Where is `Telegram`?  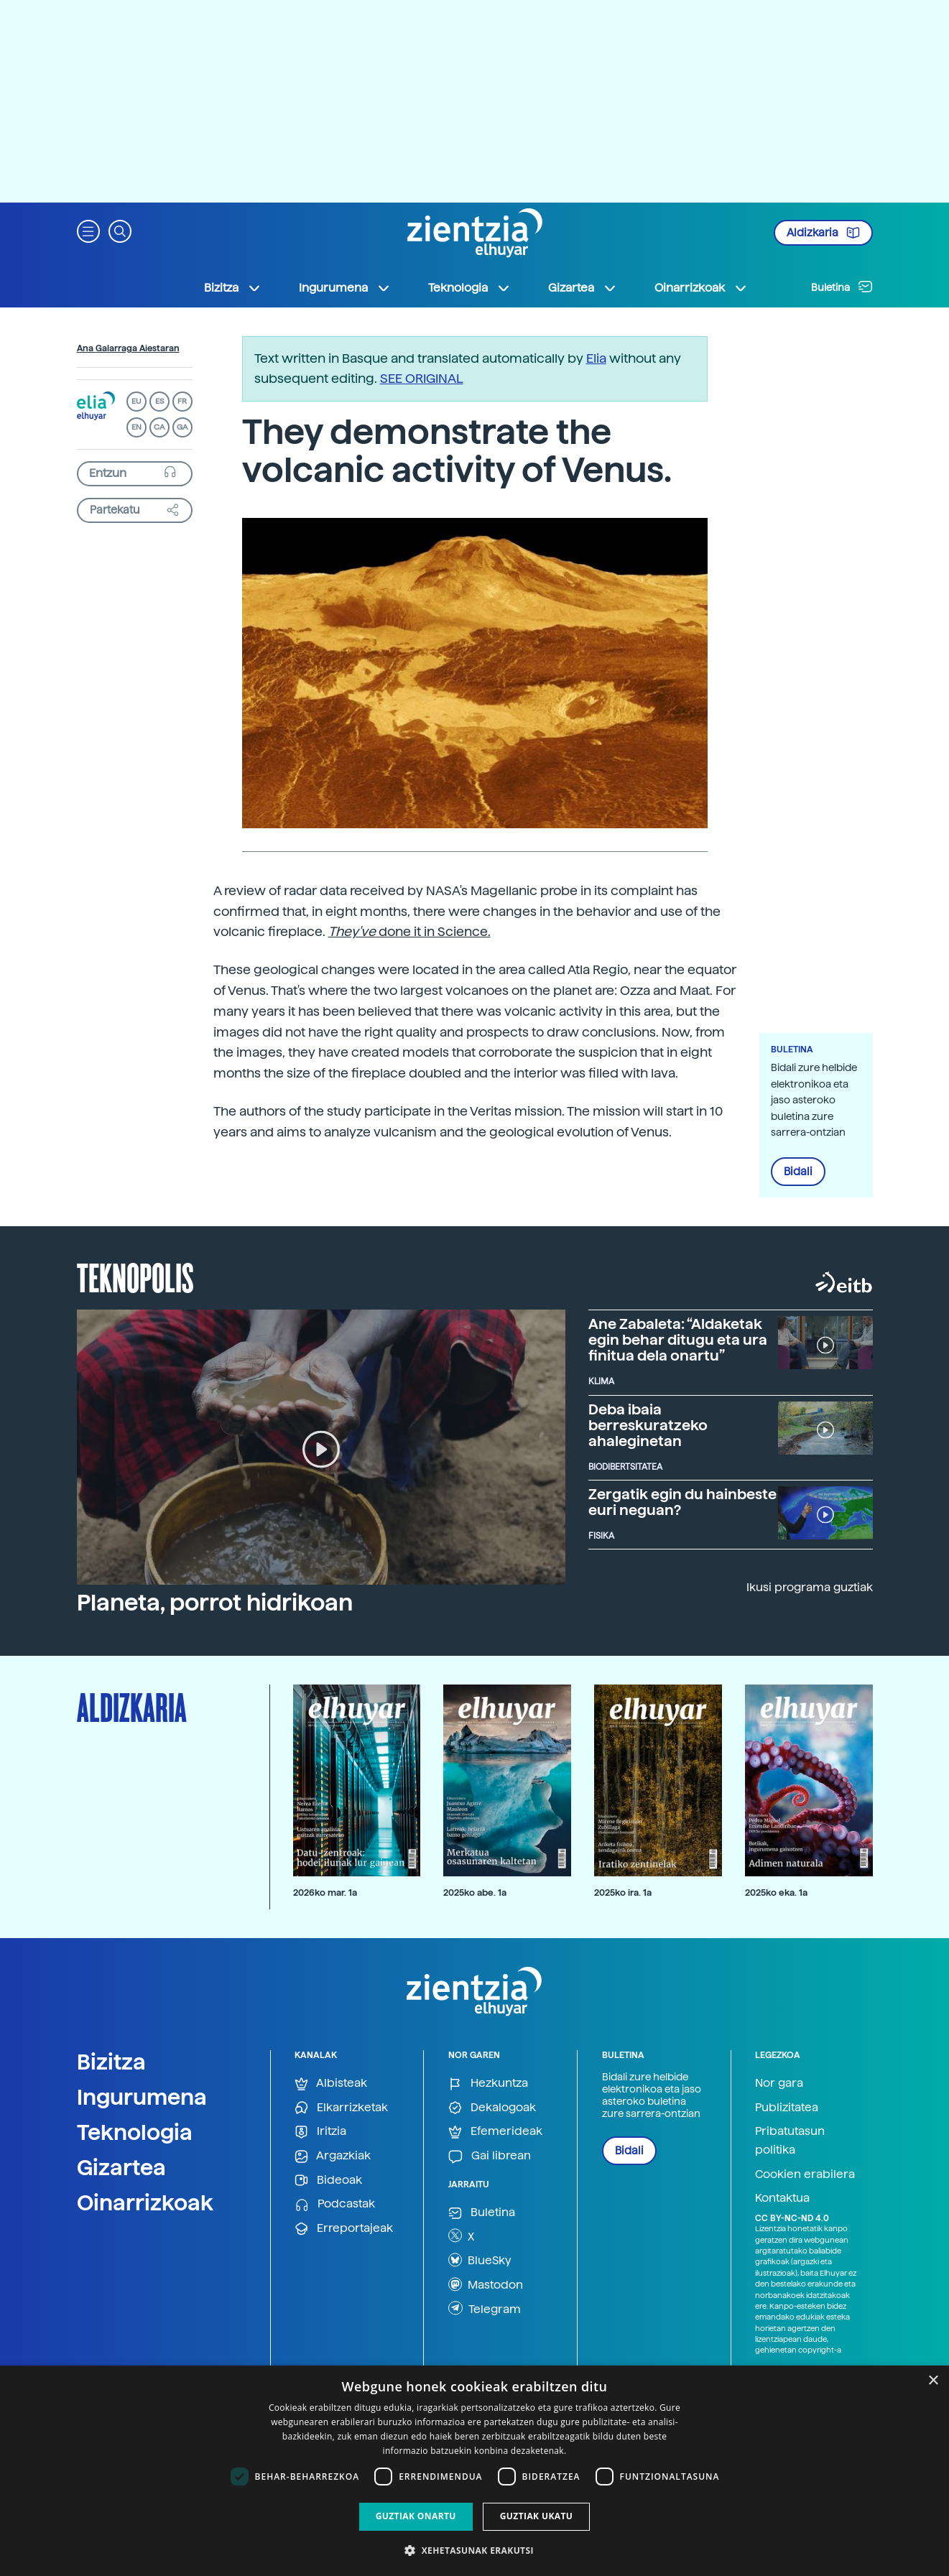
Telegram is located at coordinates (484, 2308).